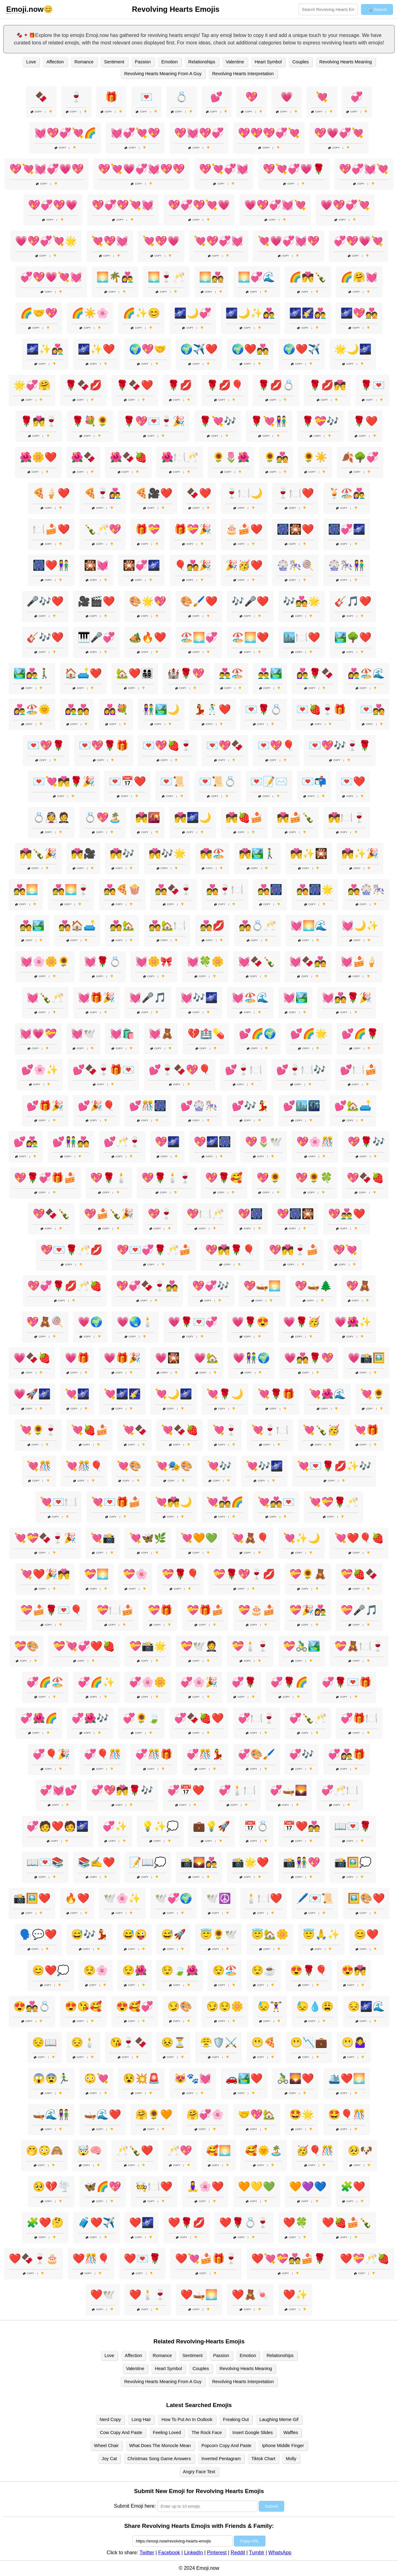 This screenshot has height=2576, width=398. Describe the element at coordinates (294, 169) in the screenshot. I see `💖💘💞💗🌹` at that location.